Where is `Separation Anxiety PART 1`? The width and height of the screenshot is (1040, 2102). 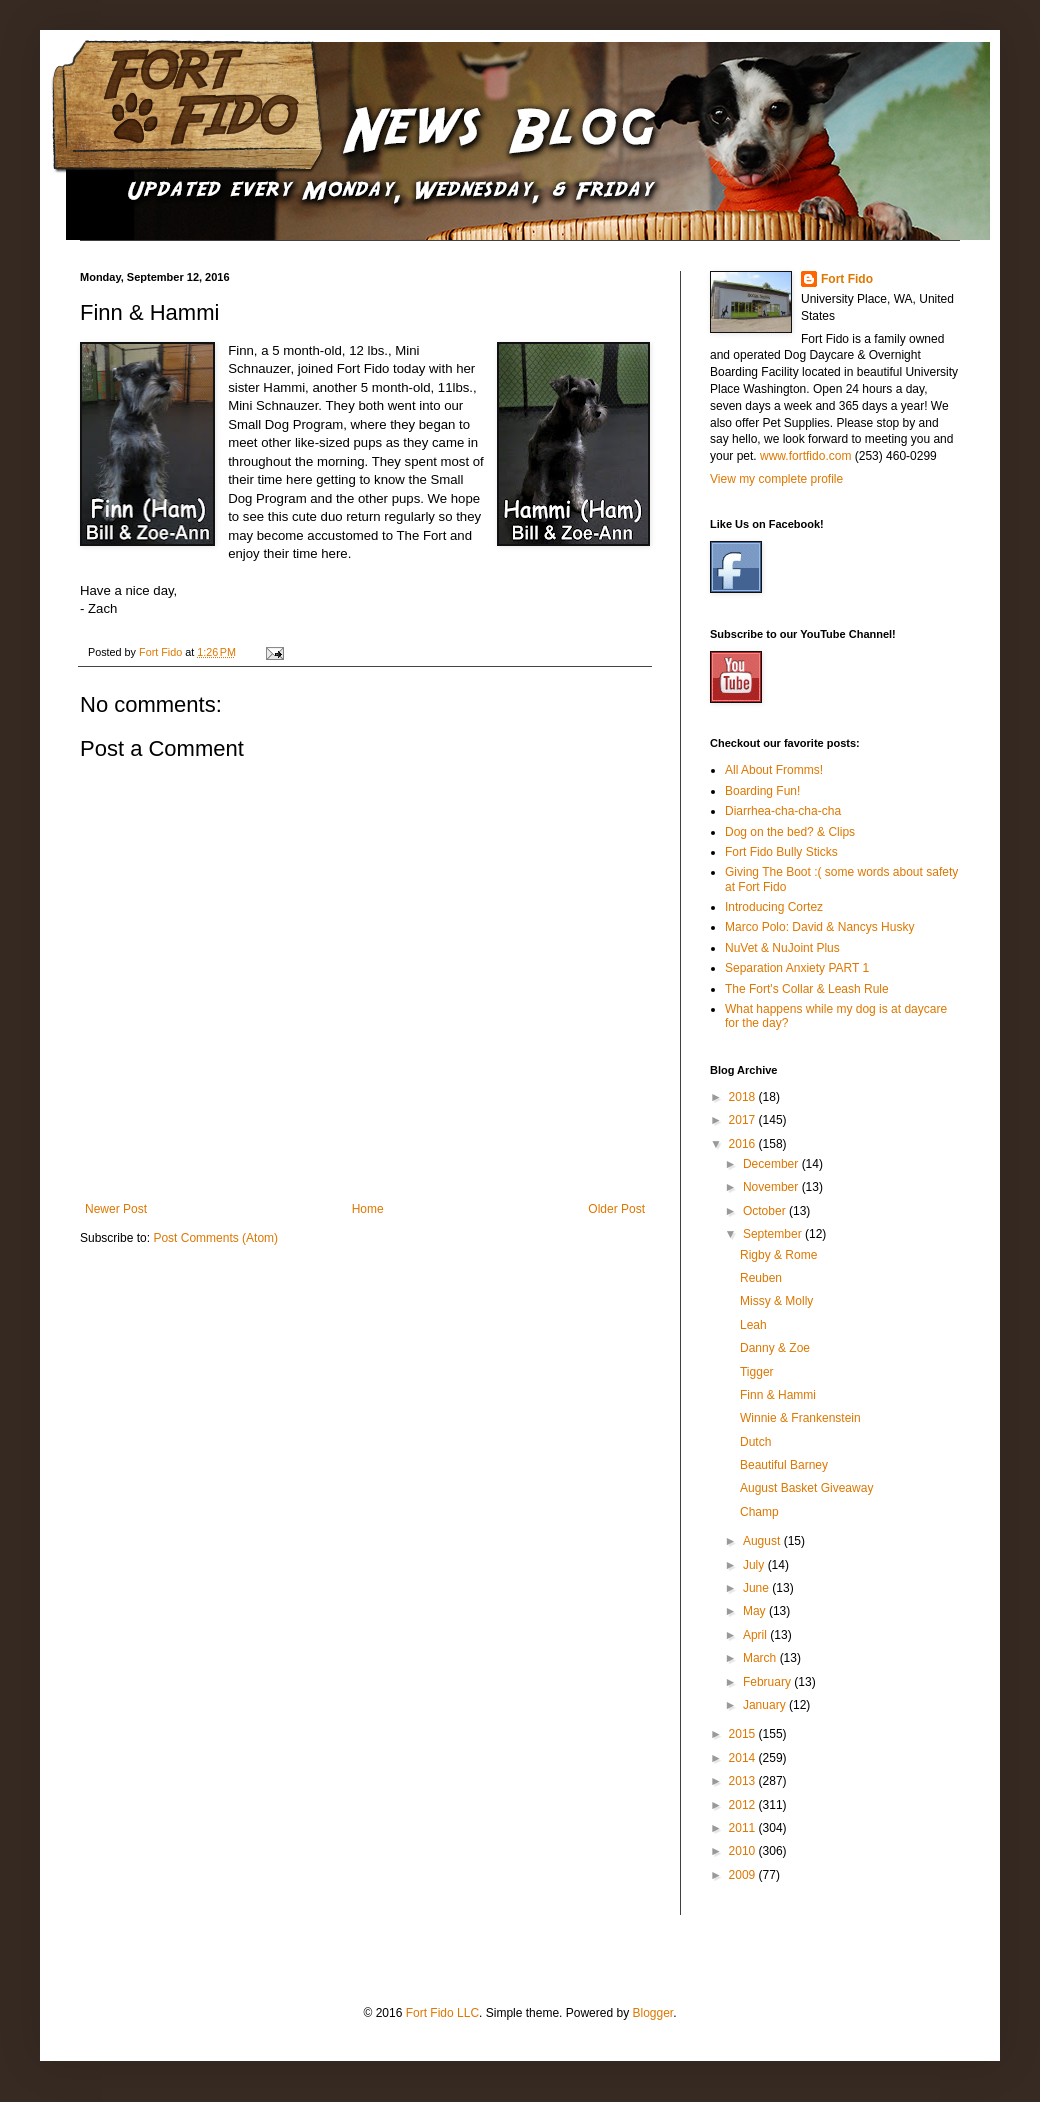
Separation Anxiety PART 1 is located at coordinates (797, 968).